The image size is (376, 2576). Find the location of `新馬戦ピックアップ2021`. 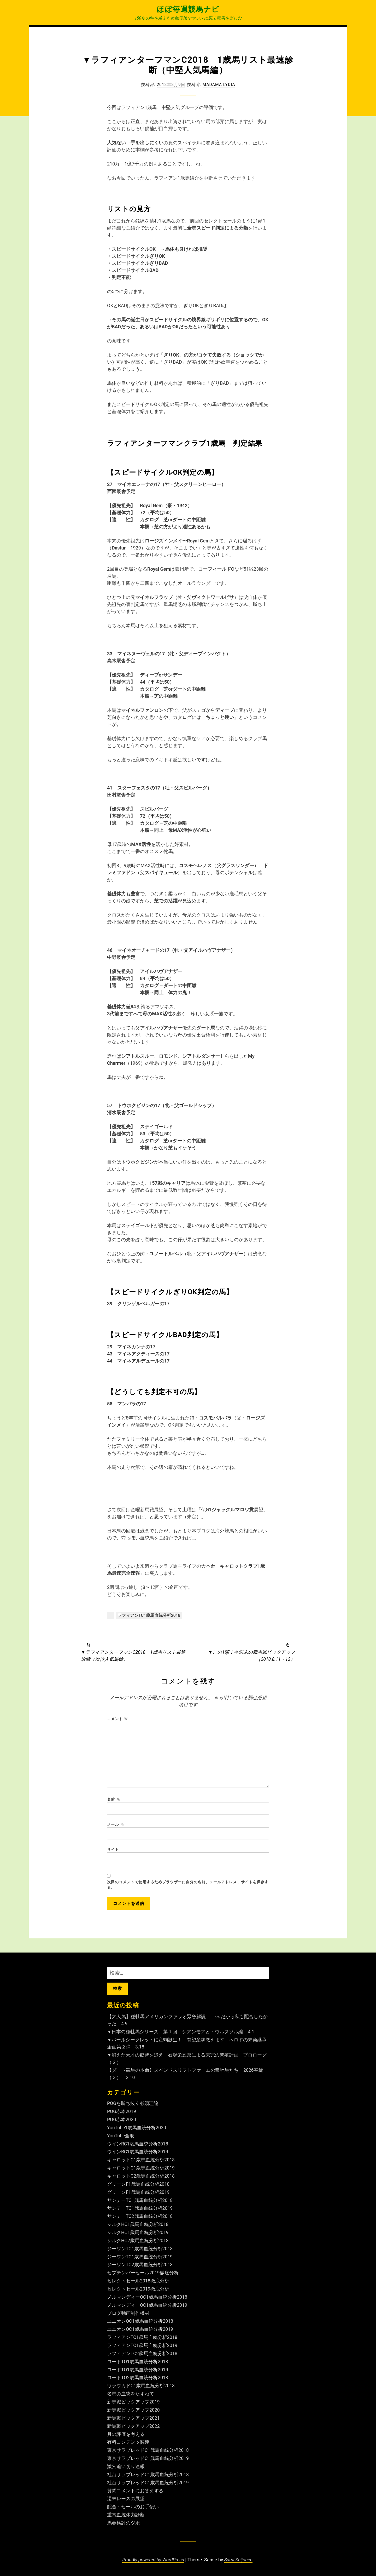

新馬戦ピックアップ2021 is located at coordinates (133, 2418).